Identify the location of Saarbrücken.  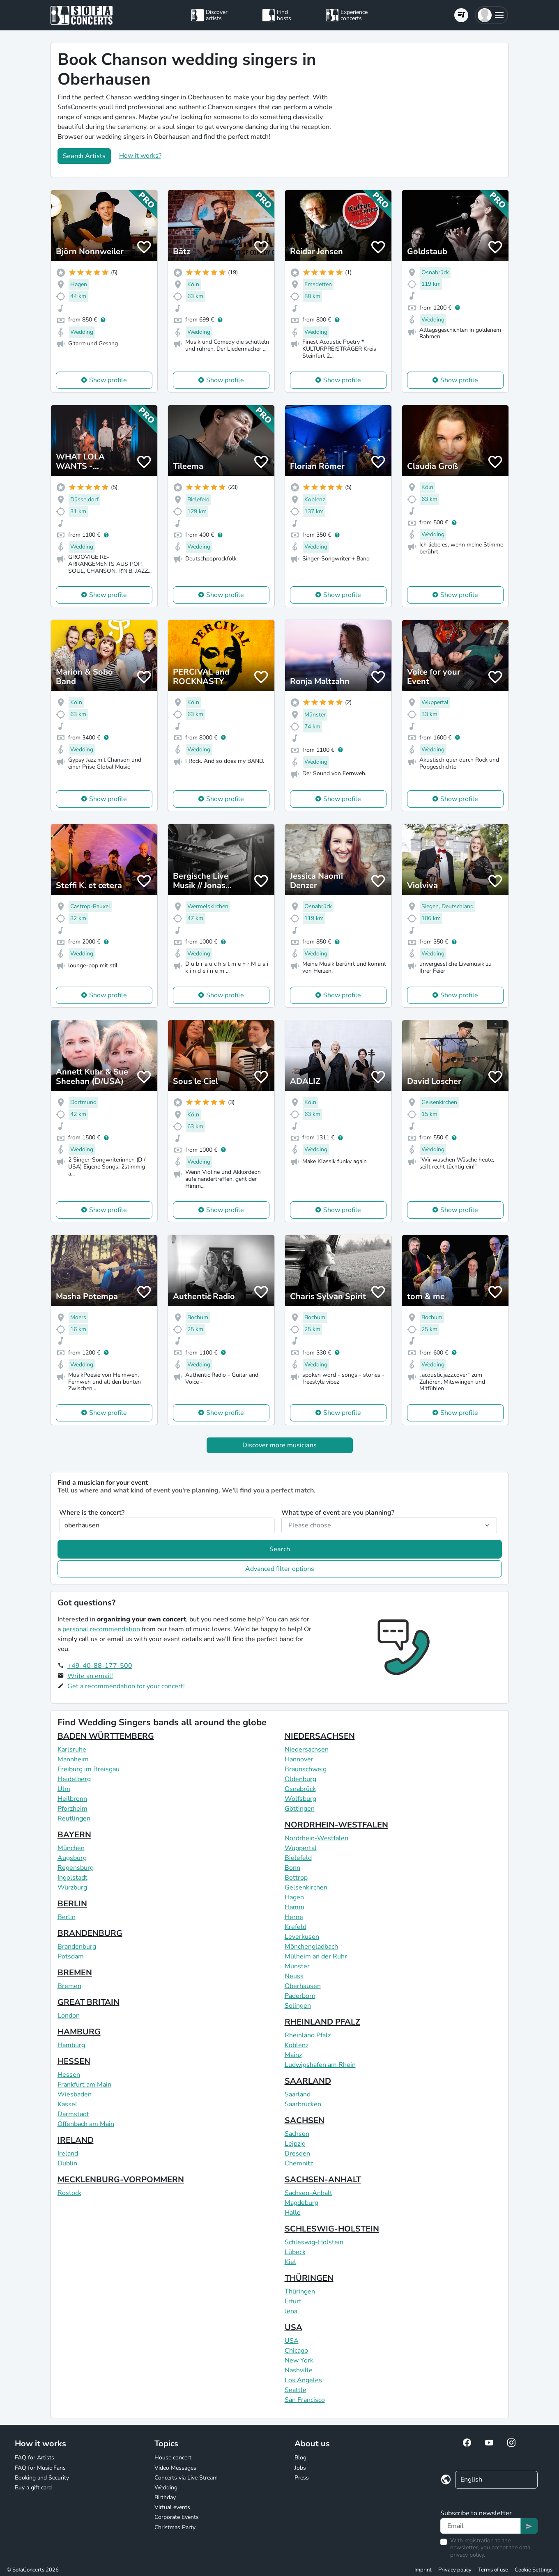
(303, 2104).